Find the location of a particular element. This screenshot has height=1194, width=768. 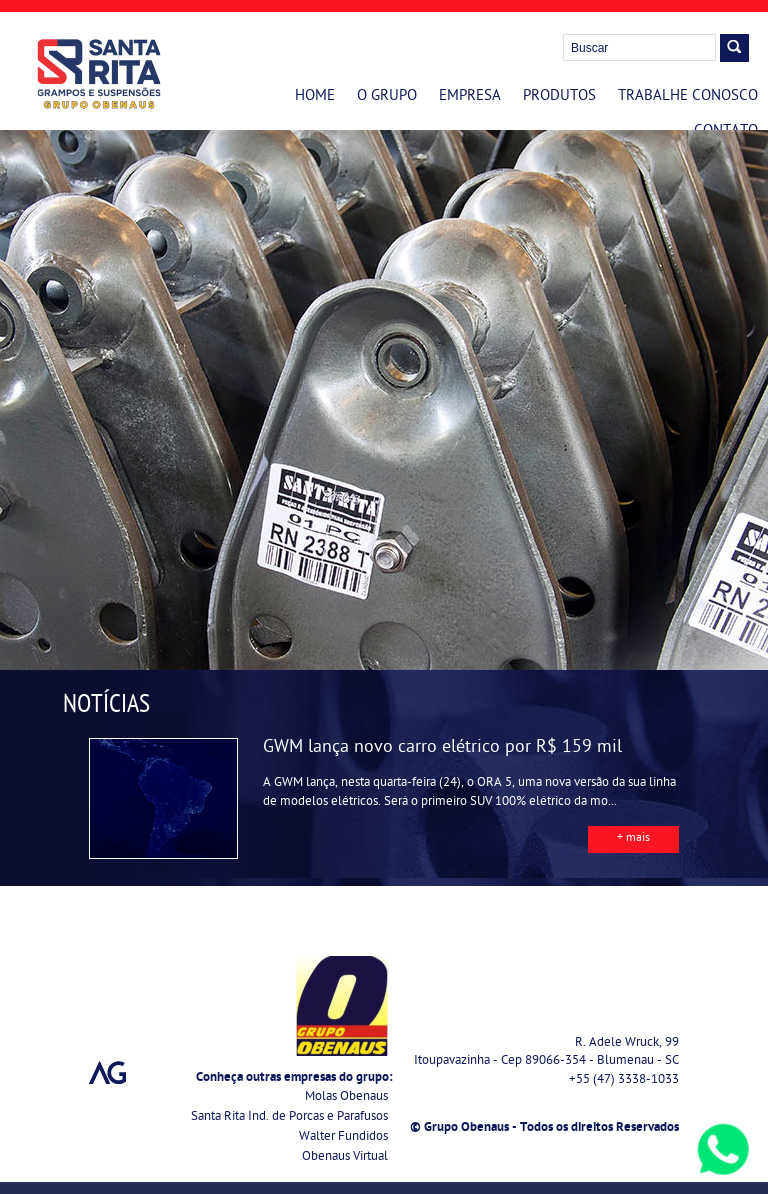

Walter Fundidos is located at coordinates (343, 1137).